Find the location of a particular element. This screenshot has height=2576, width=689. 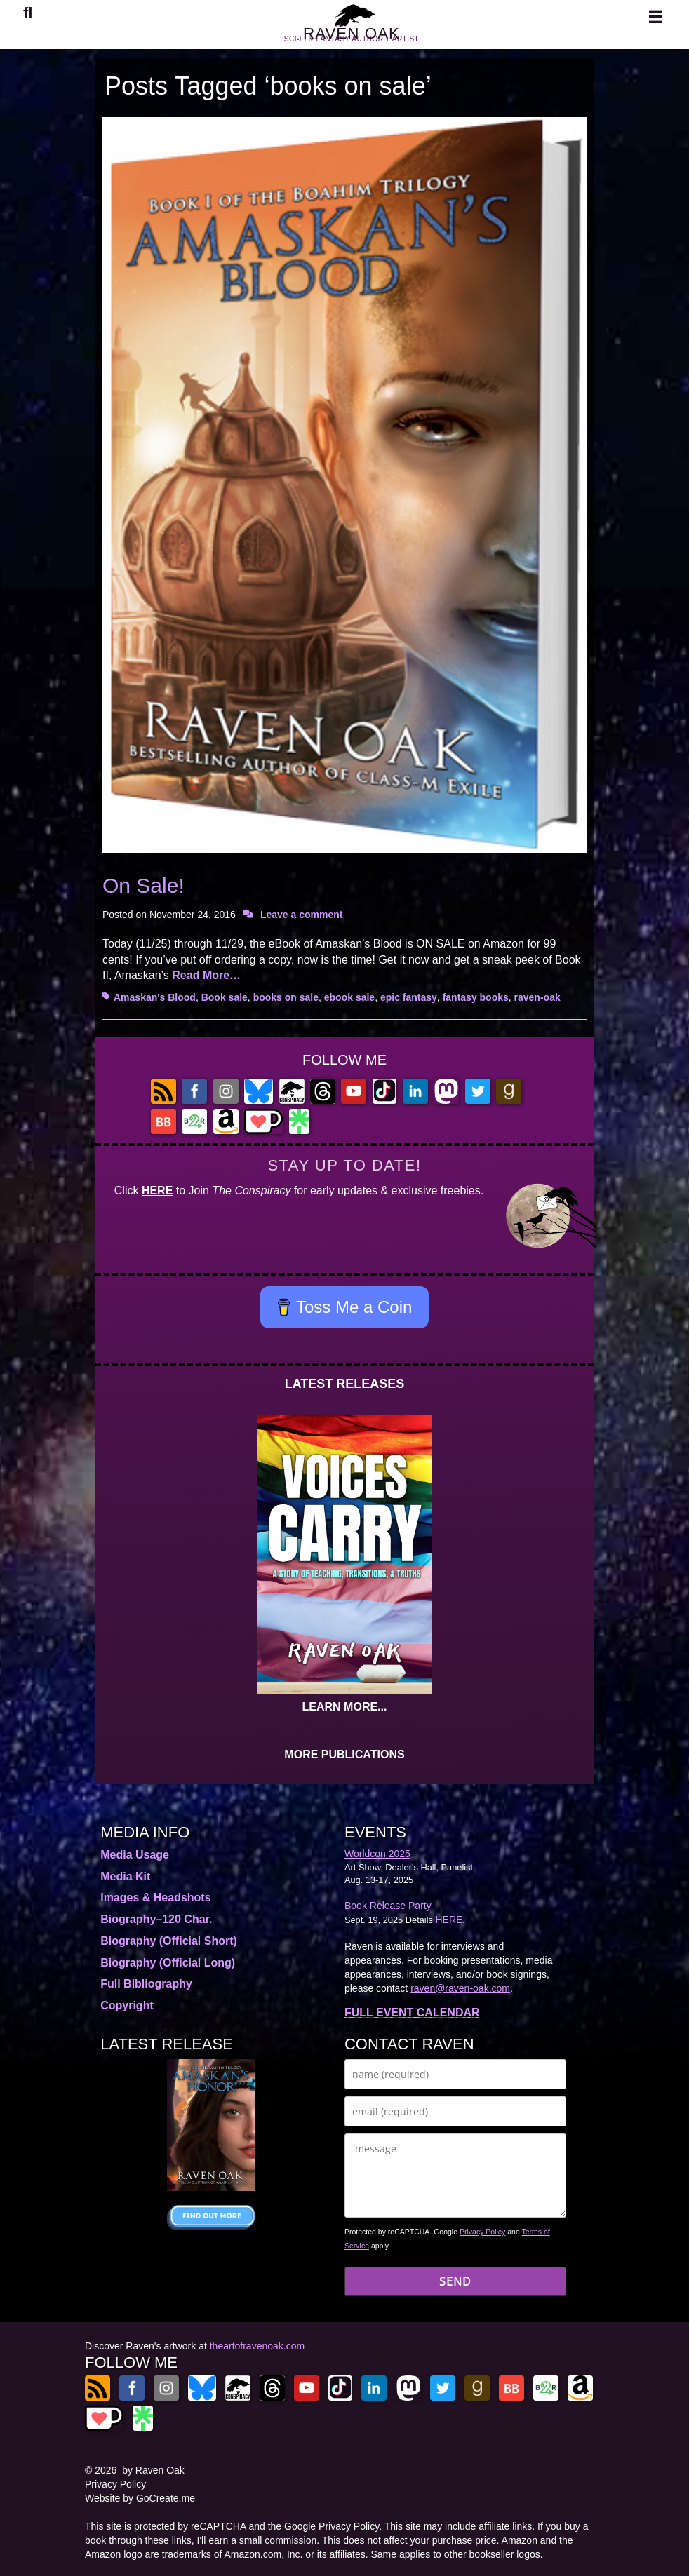

Read More… is located at coordinates (206, 975).